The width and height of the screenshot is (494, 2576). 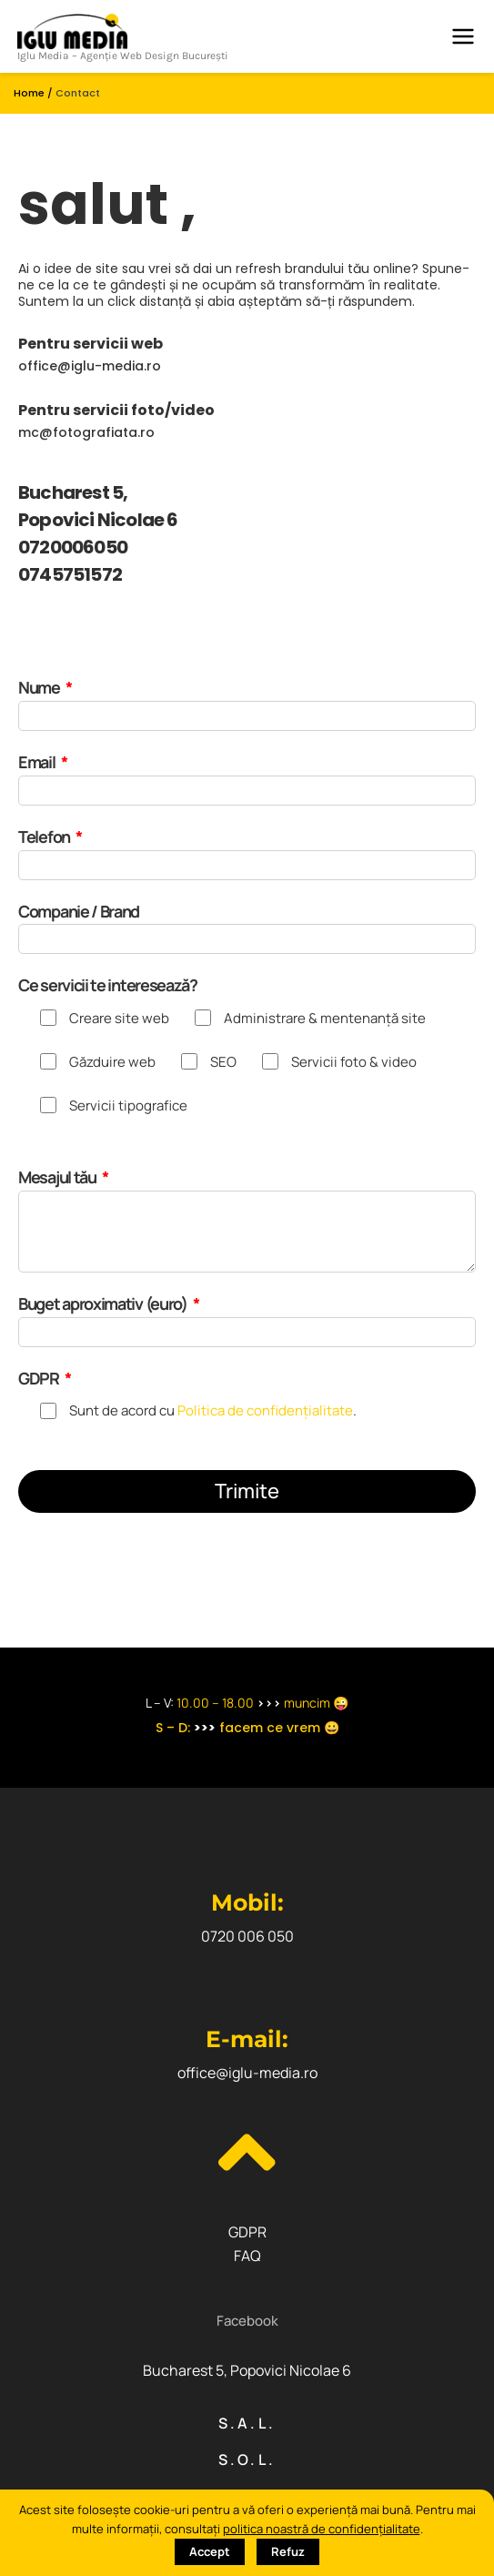 What do you see at coordinates (58, 1177) in the screenshot?
I see `Mesajul tău` at bounding box center [58, 1177].